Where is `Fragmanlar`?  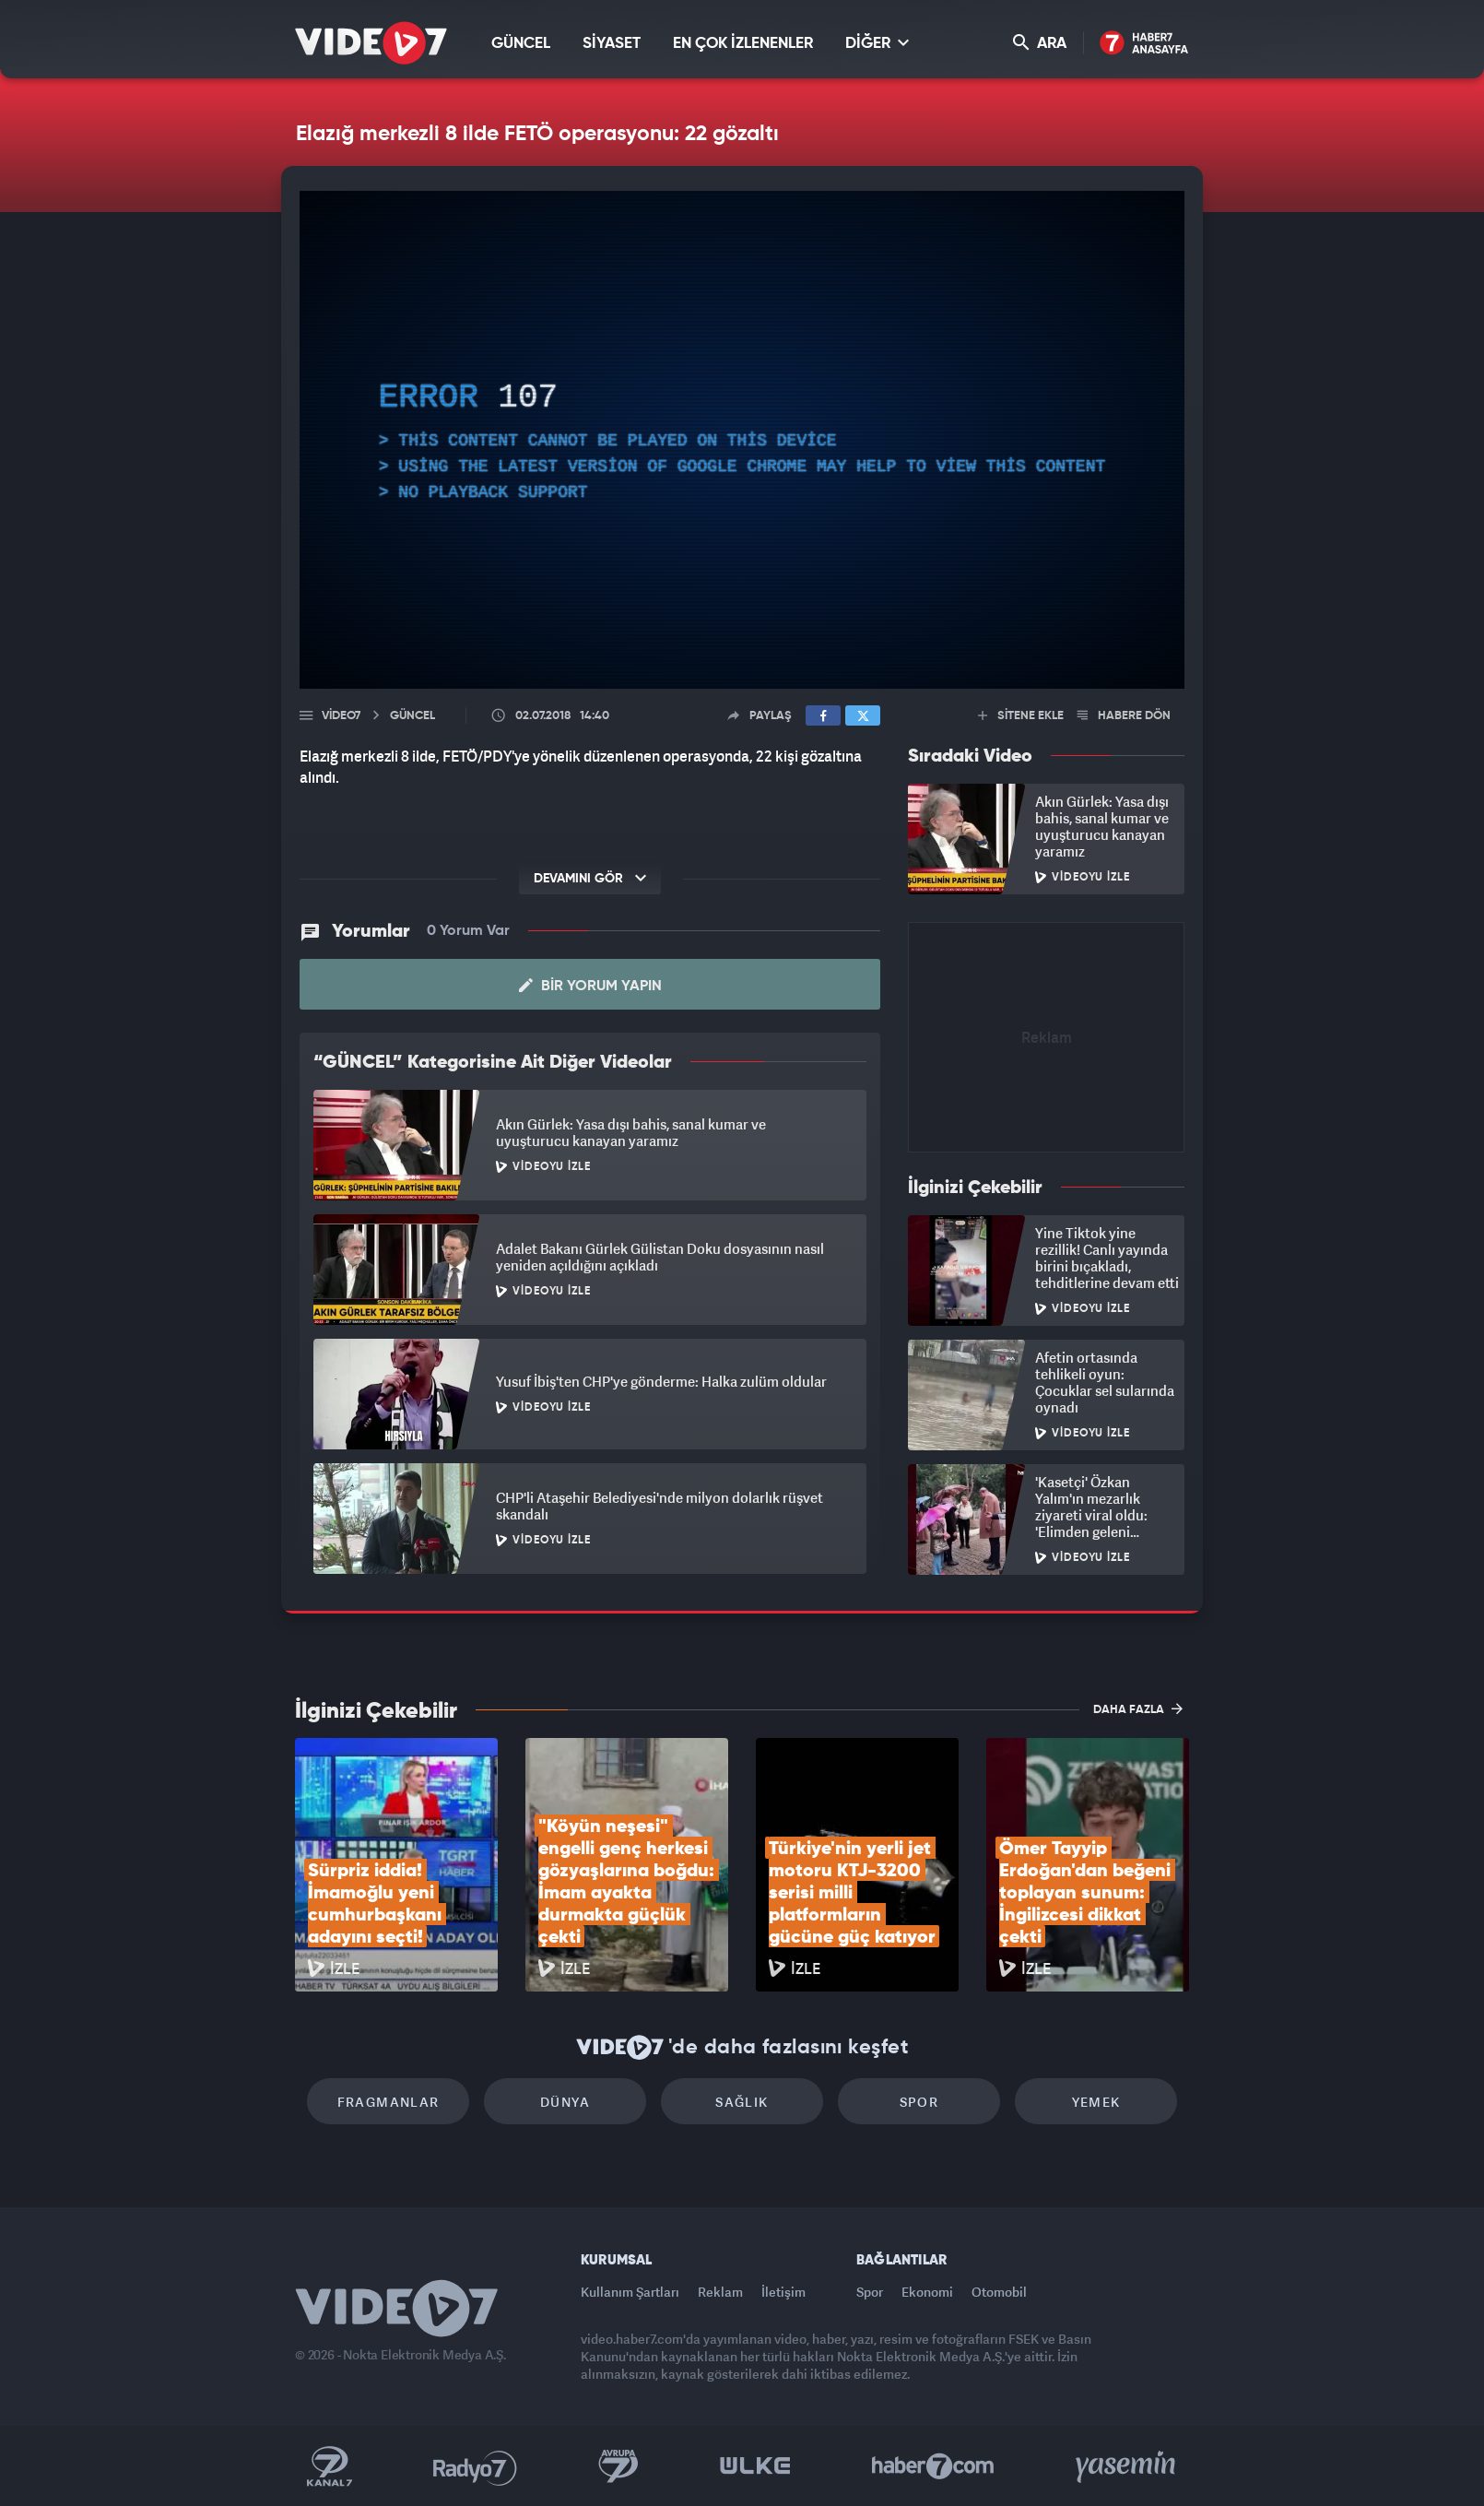
Fragmanlar is located at coordinates (388, 2101).